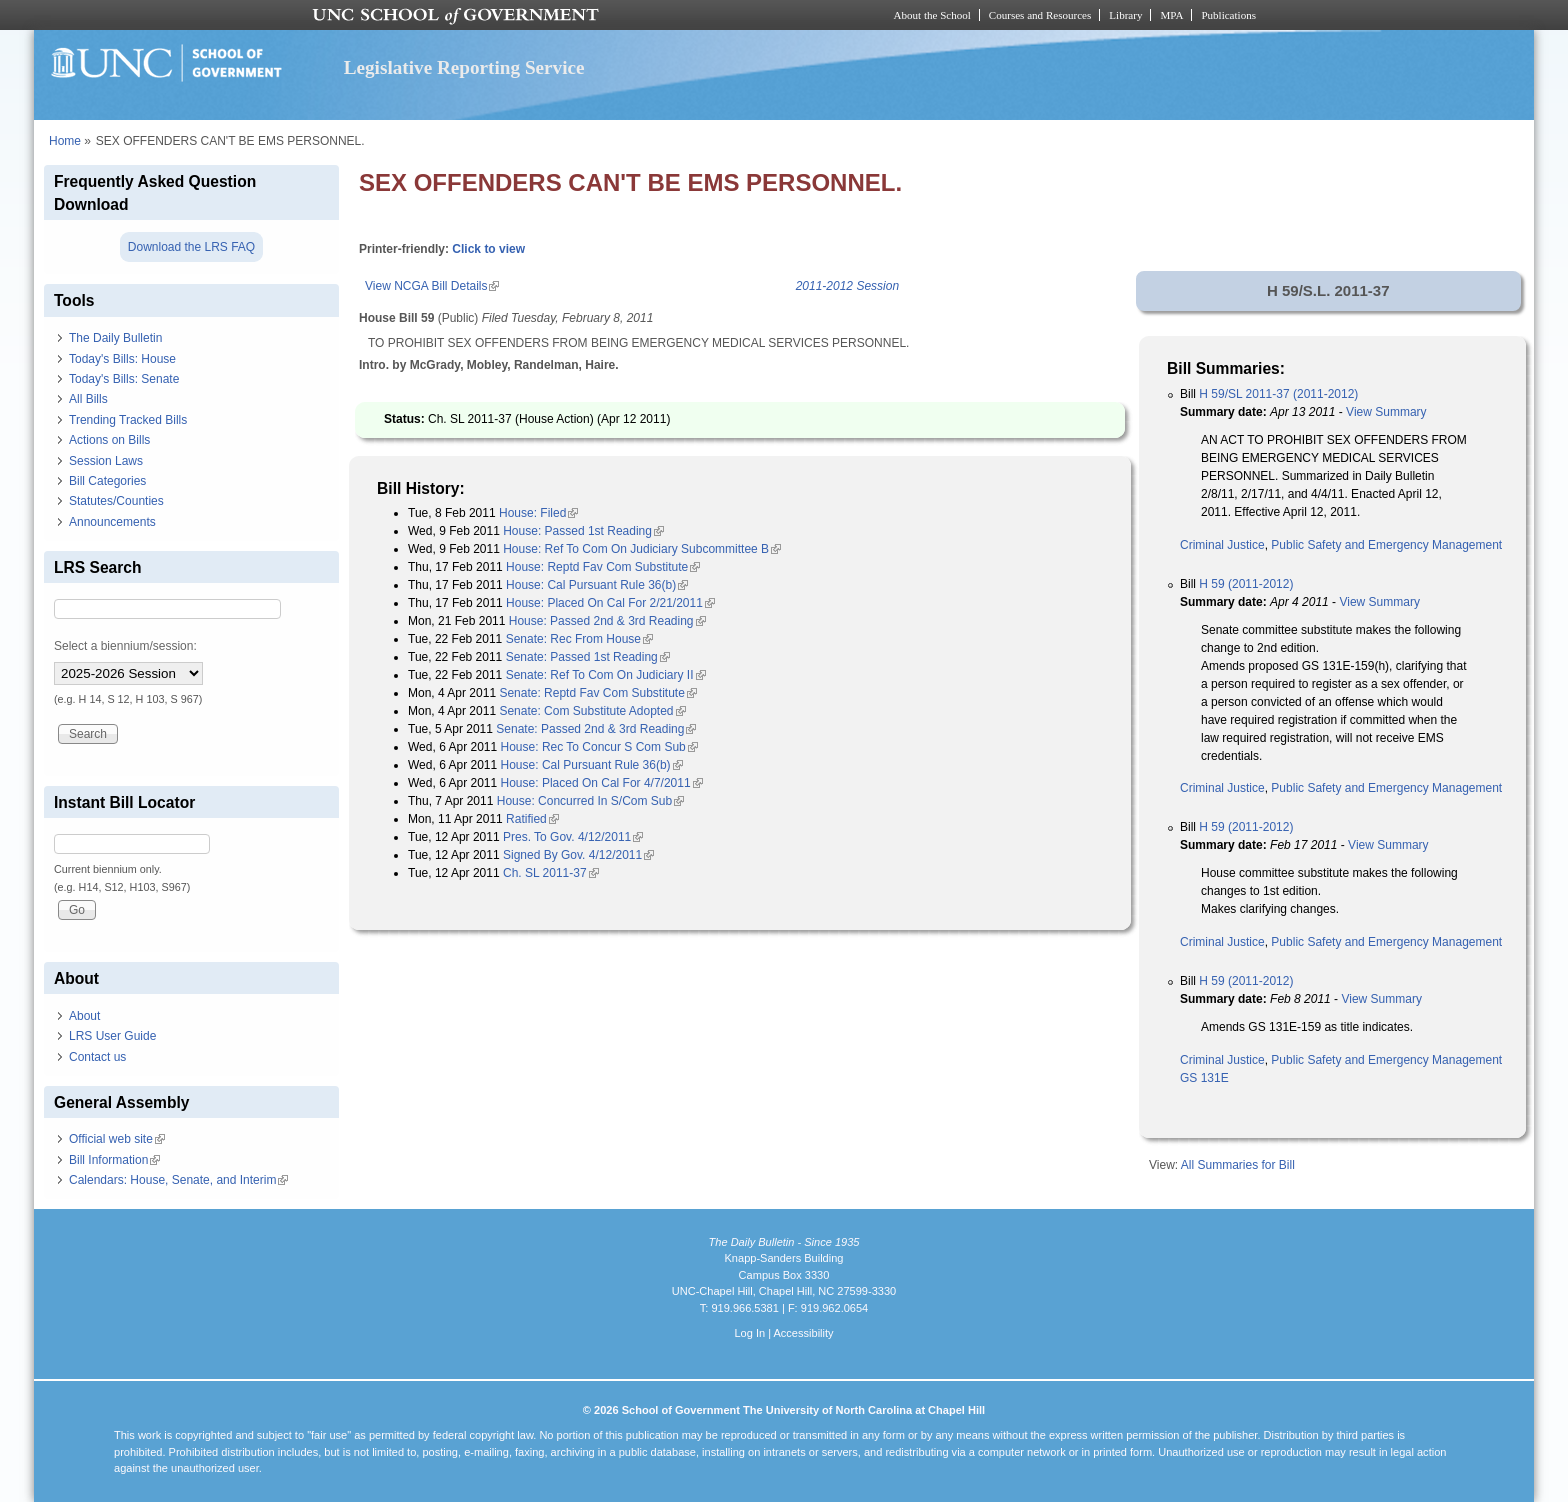 The width and height of the screenshot is (1568, 1502). Describe the element at coordinates (178, 1180) in the screenshot. I see `Calendars: House, Senate, and Interim` at that location.